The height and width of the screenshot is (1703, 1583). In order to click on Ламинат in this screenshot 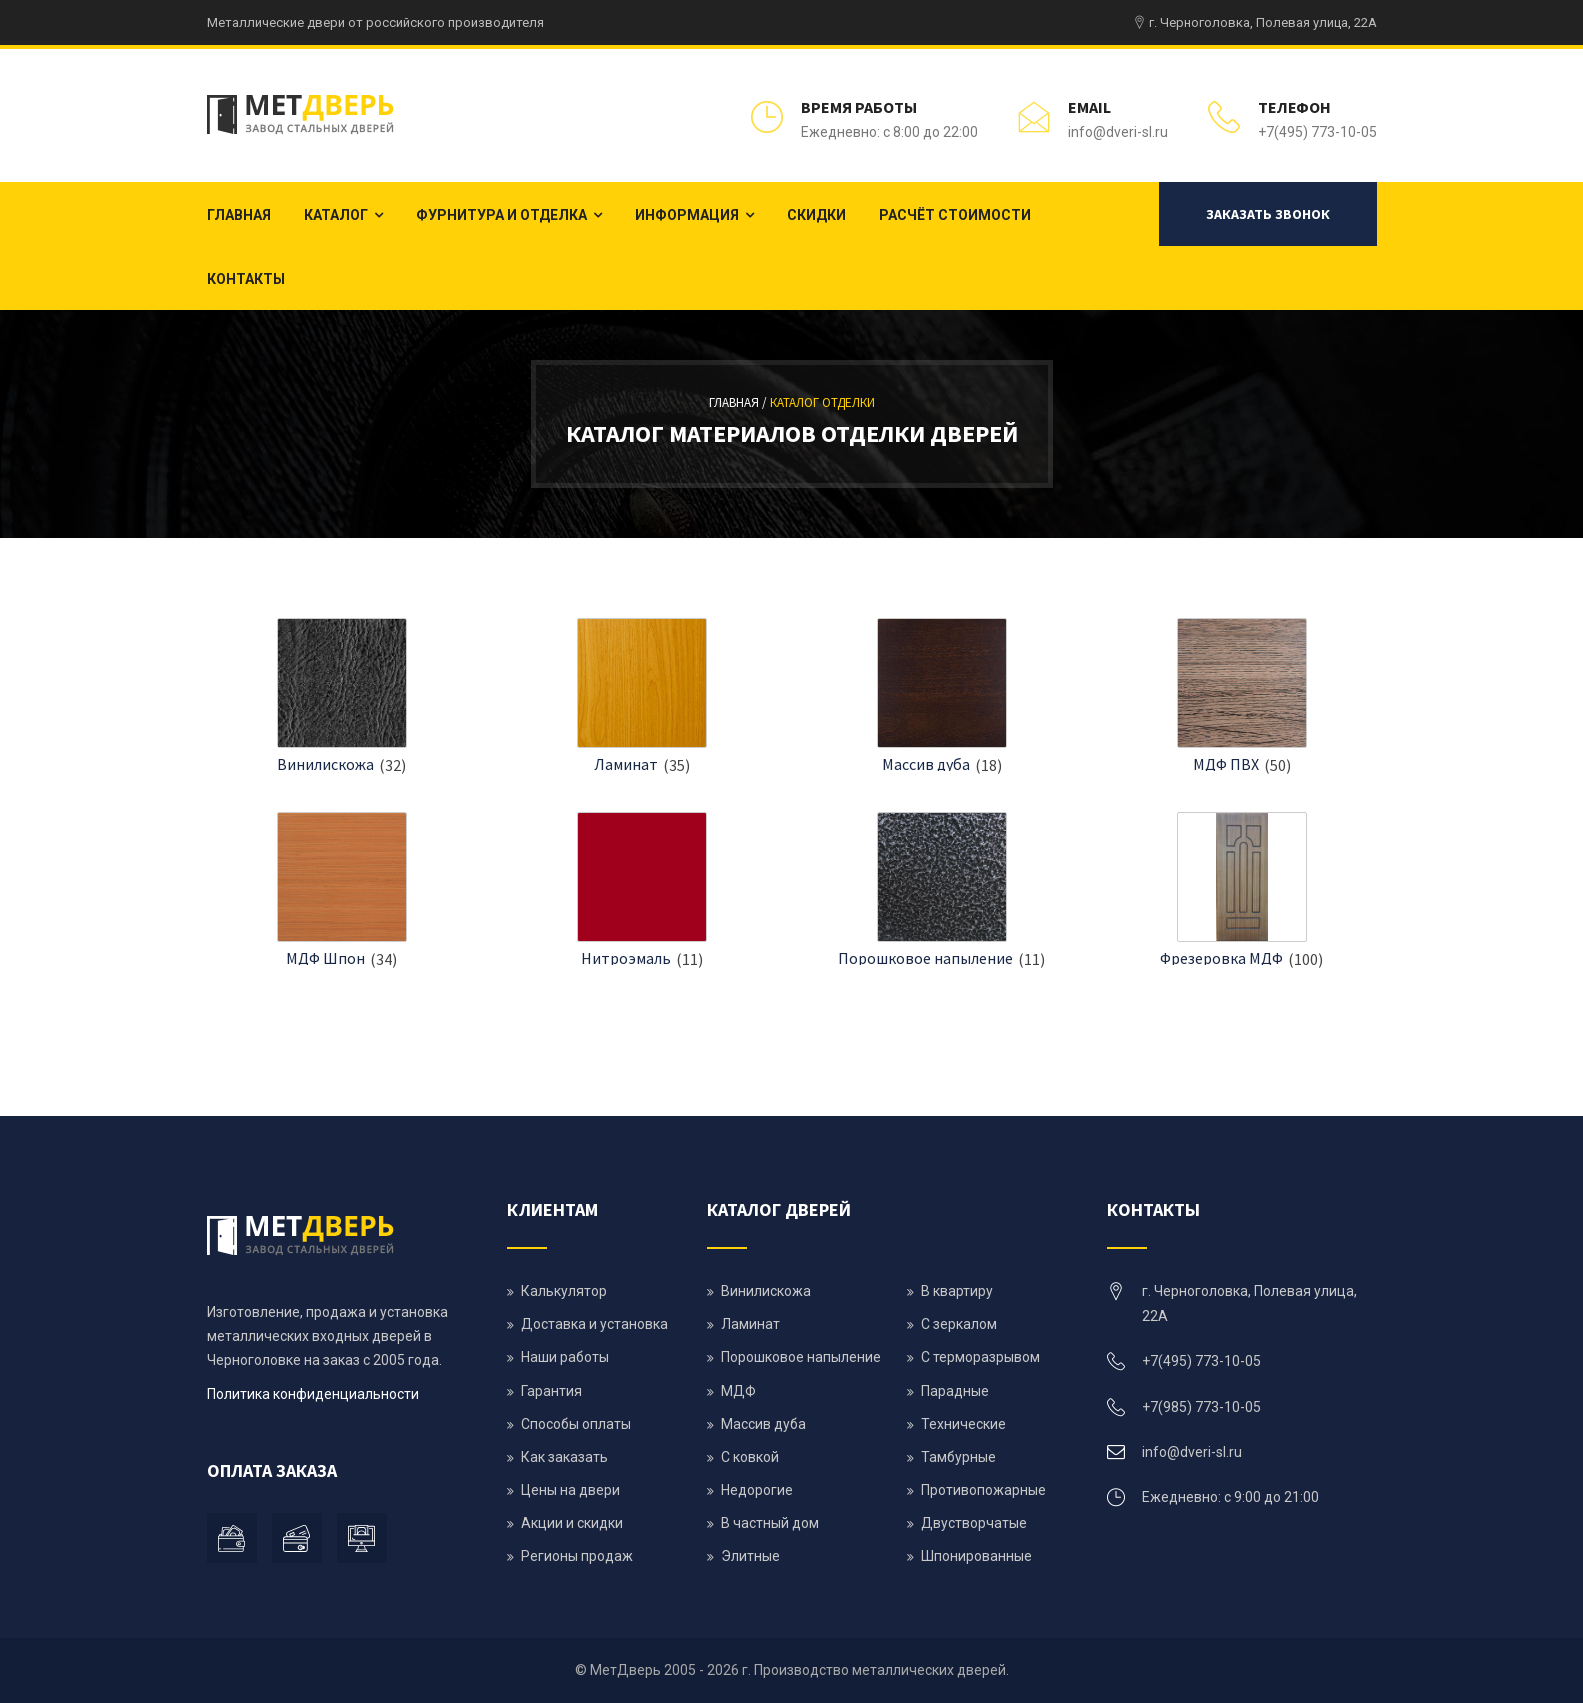, I will do `click(626, 764)`.